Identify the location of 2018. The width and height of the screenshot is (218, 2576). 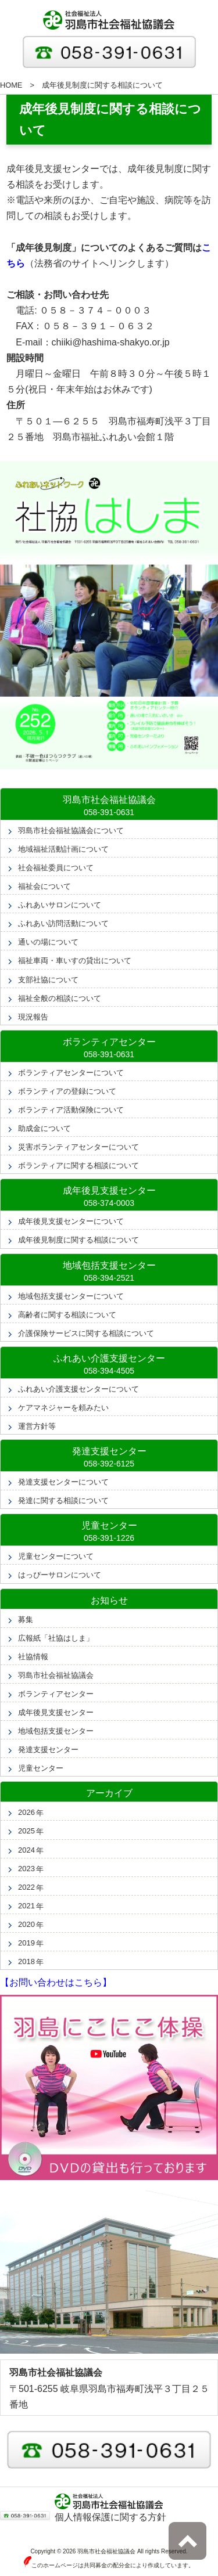
(26, 1961).